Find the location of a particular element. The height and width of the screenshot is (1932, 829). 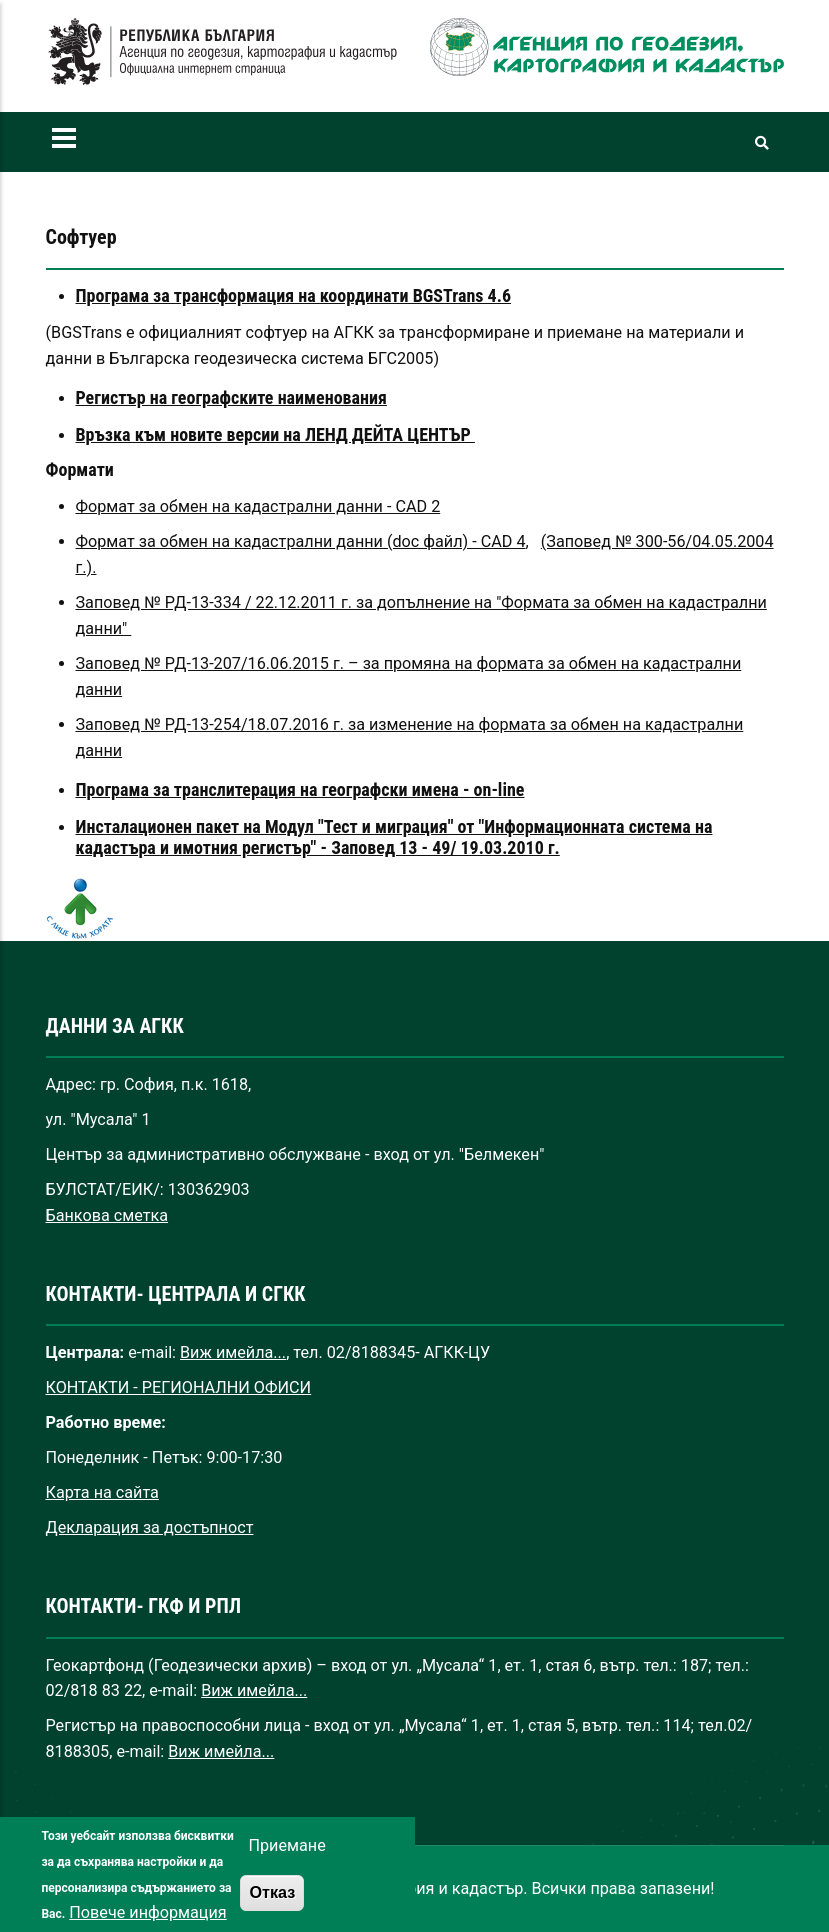

Карта на сайта is located at coordinates (102, 1492).